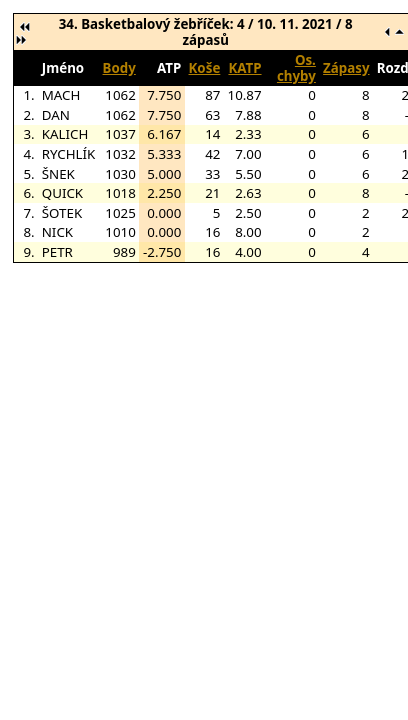 The image size is (408, 720). I want to click on Body, so click(119, 68).